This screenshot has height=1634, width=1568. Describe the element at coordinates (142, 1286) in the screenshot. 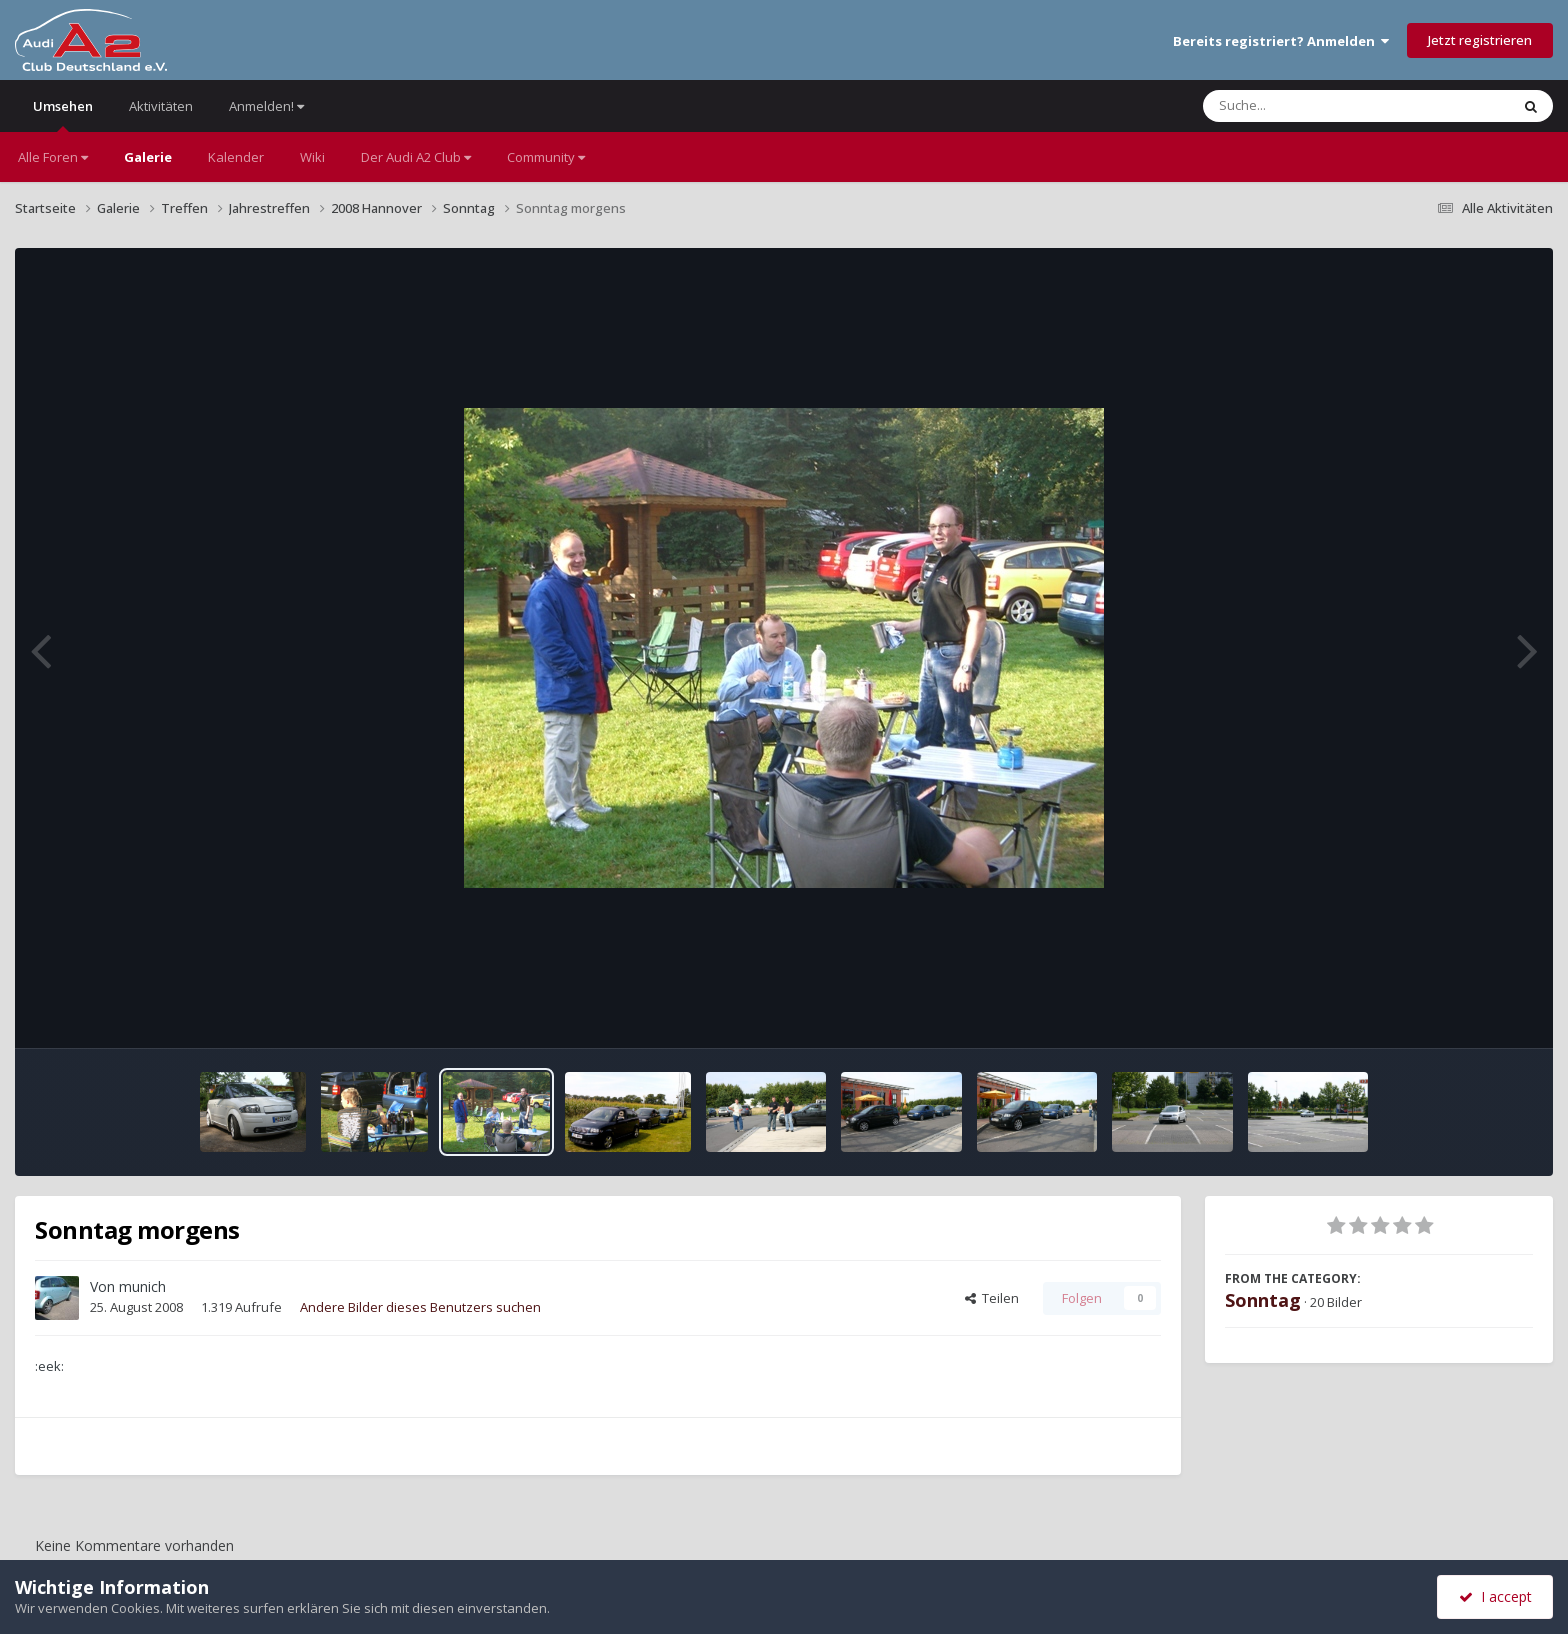

I see `munich` at that location.